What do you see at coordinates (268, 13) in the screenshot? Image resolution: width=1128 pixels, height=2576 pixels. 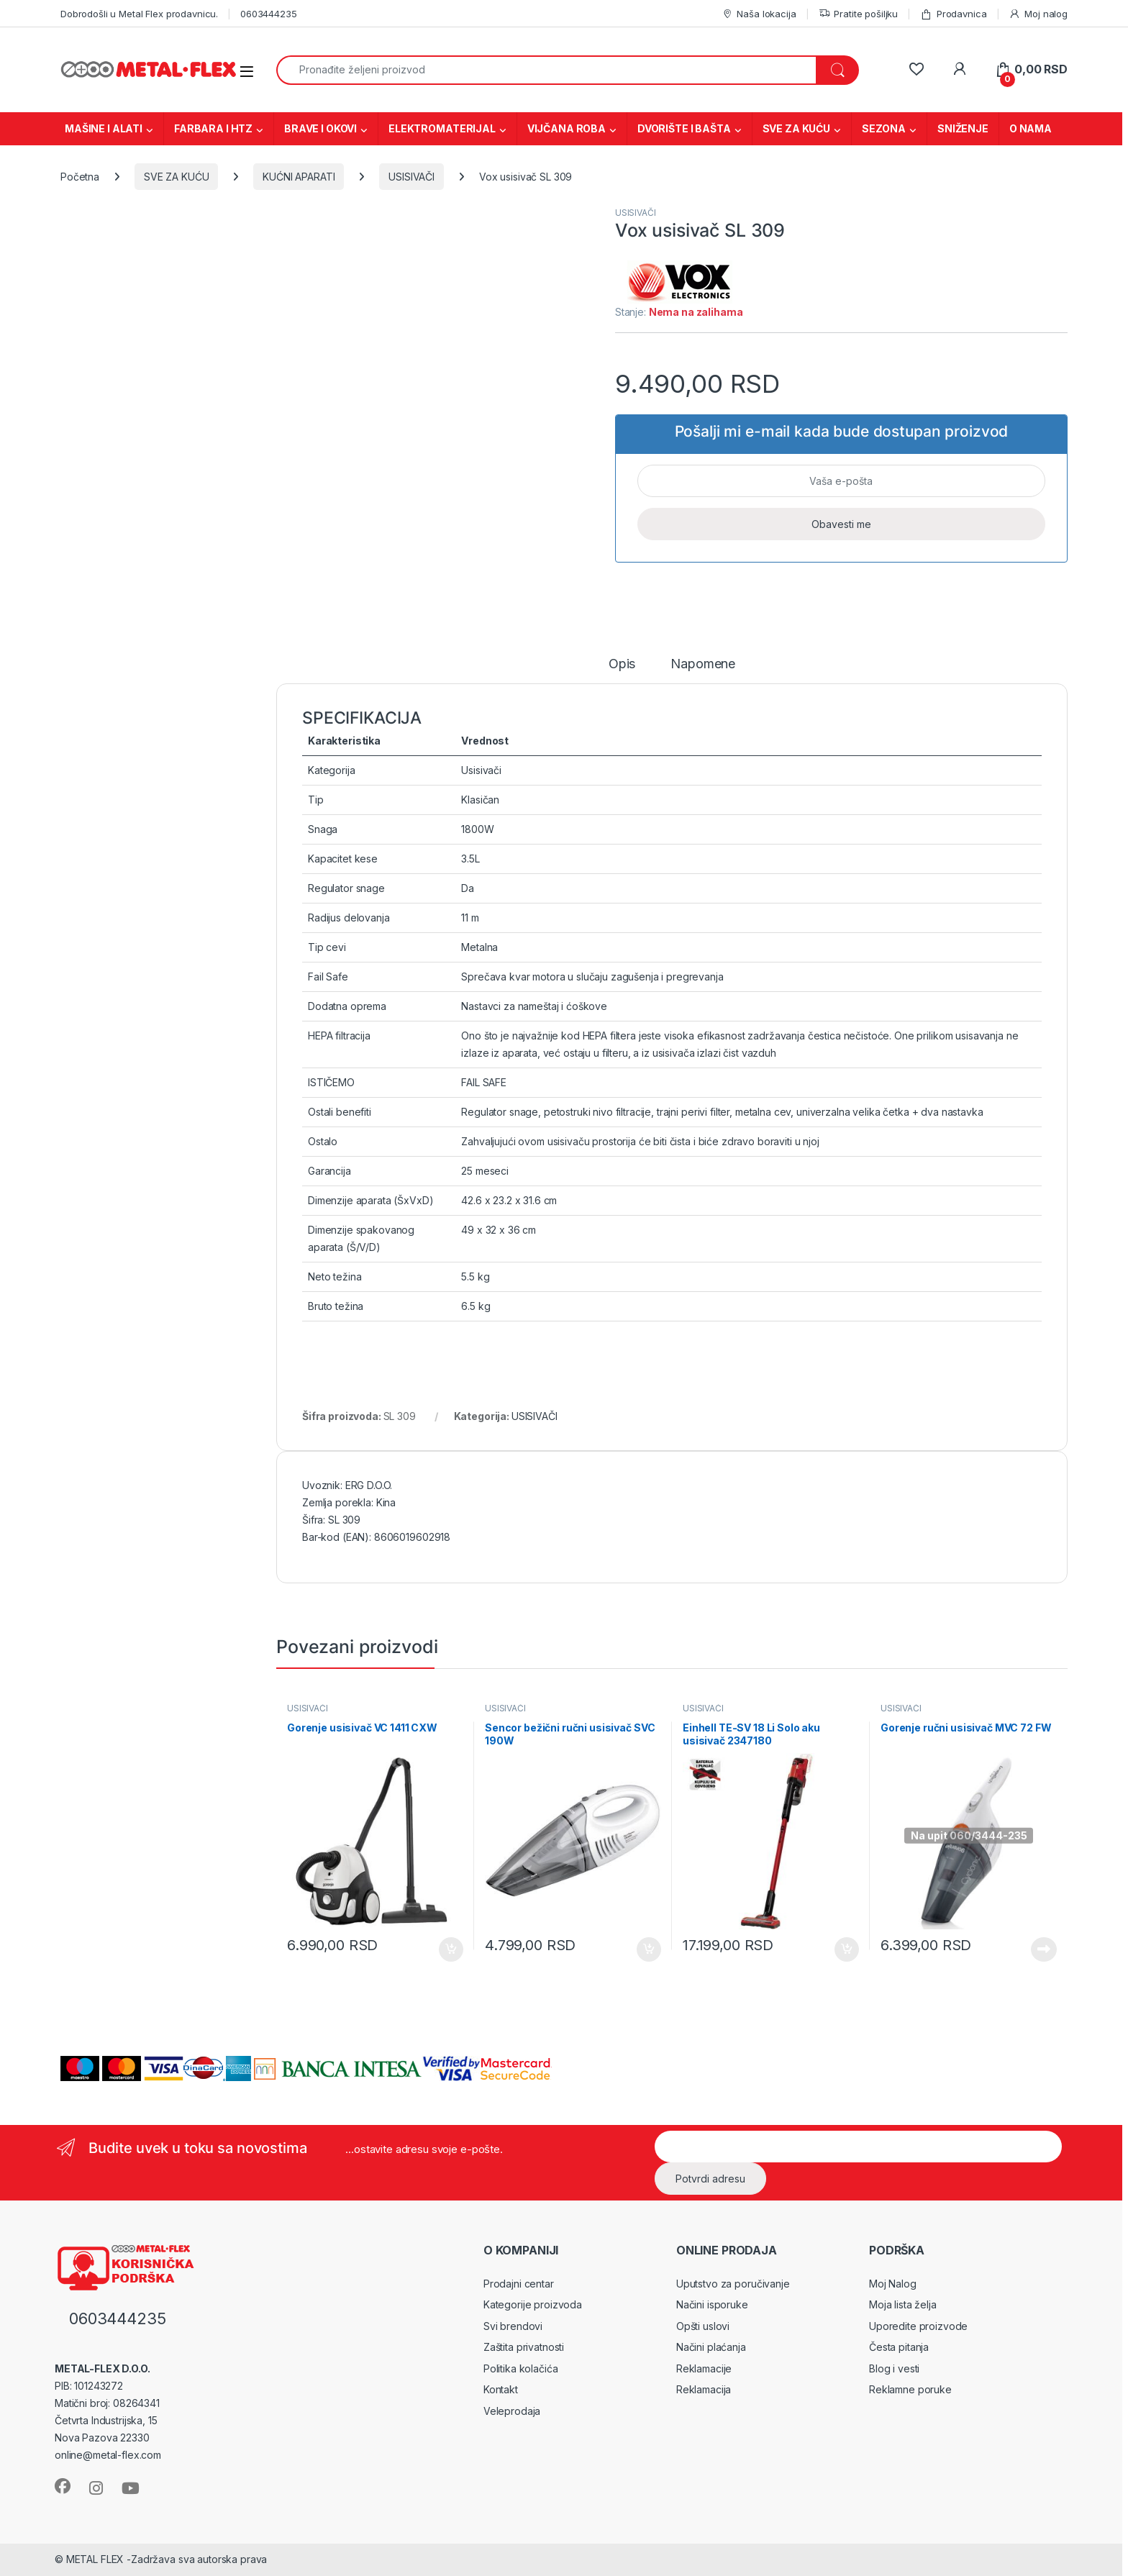 I see `0603444235` at bounding box center [268, 13].